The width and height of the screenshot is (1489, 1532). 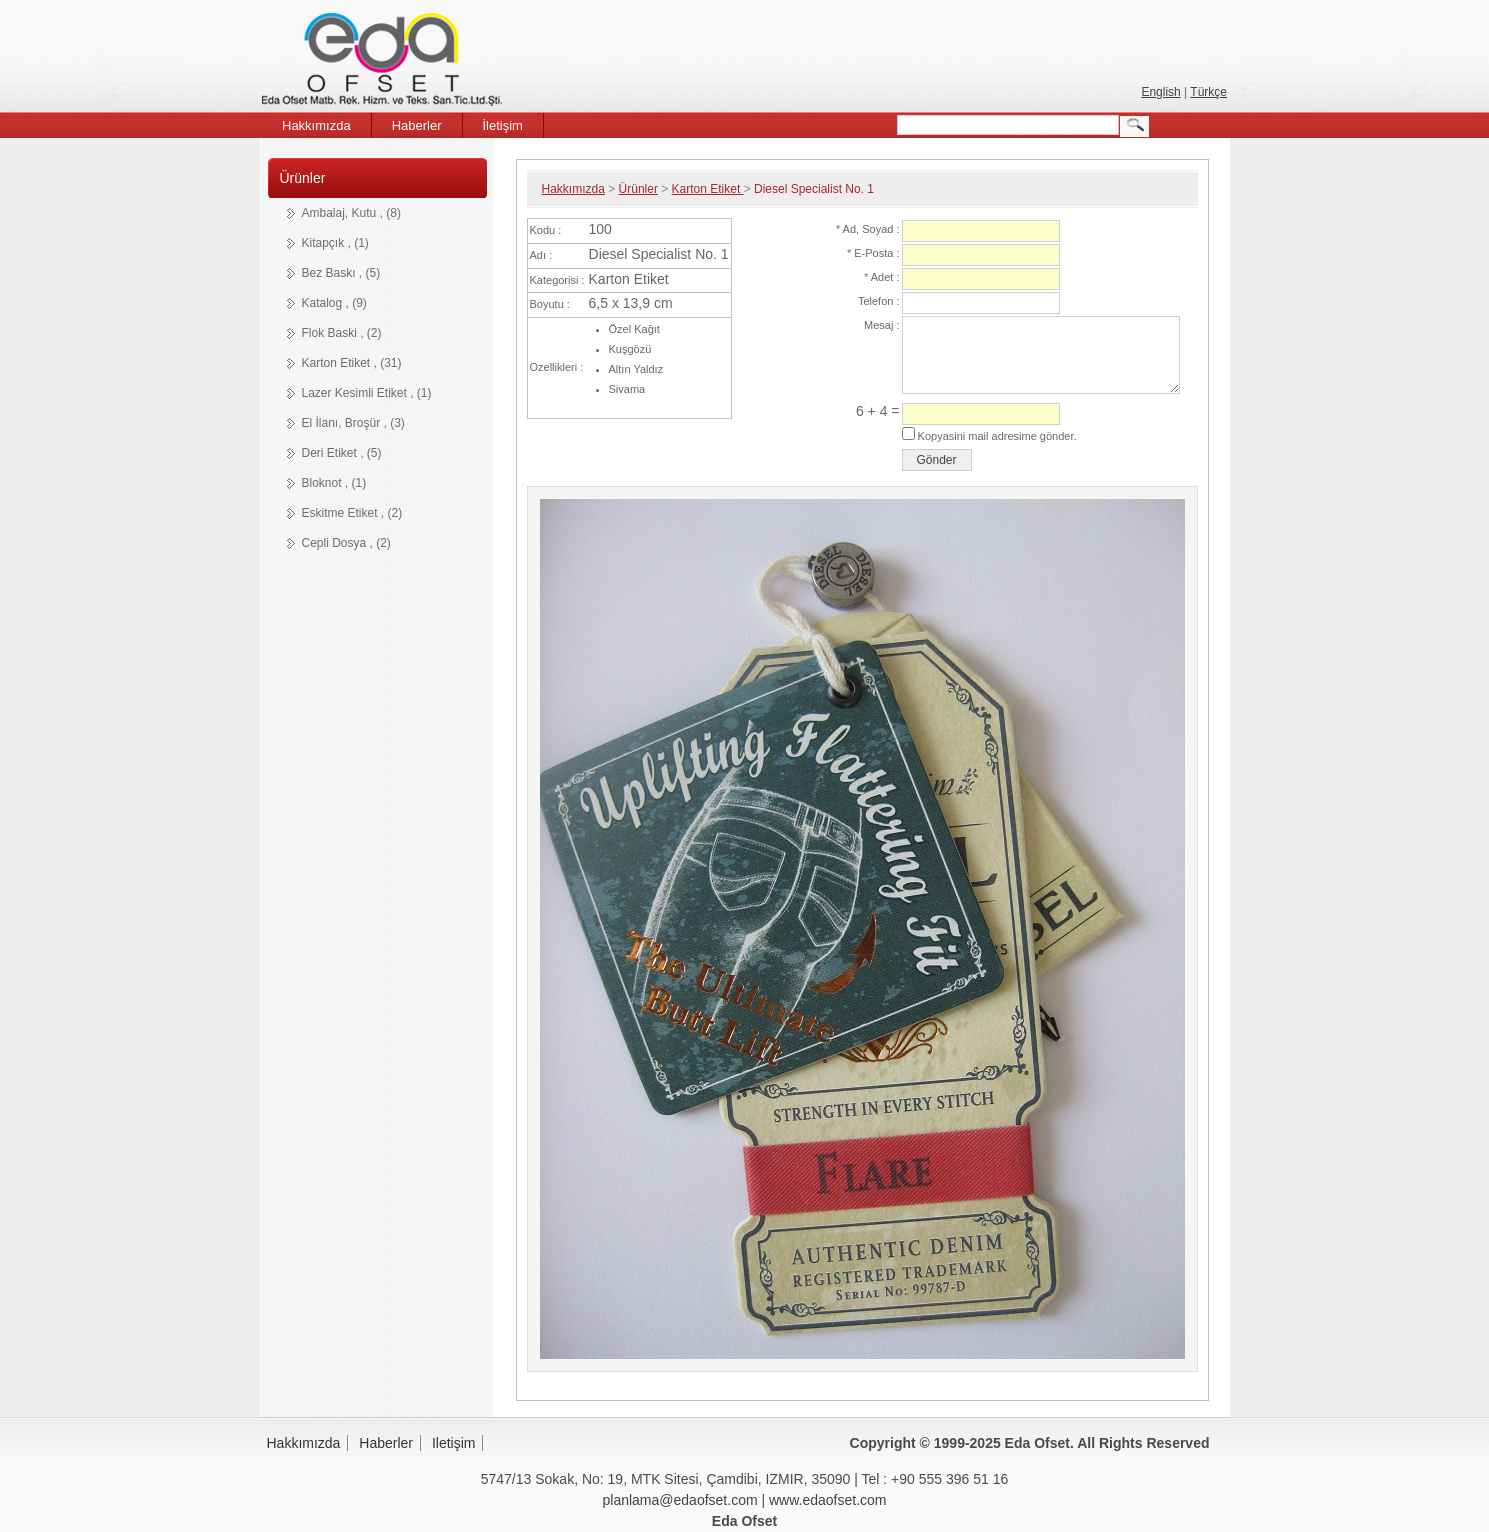 What do you see at coordinates (334, 303) in the screenshot?
I see `Katalog , (9)` at bounding box center [334, 303].